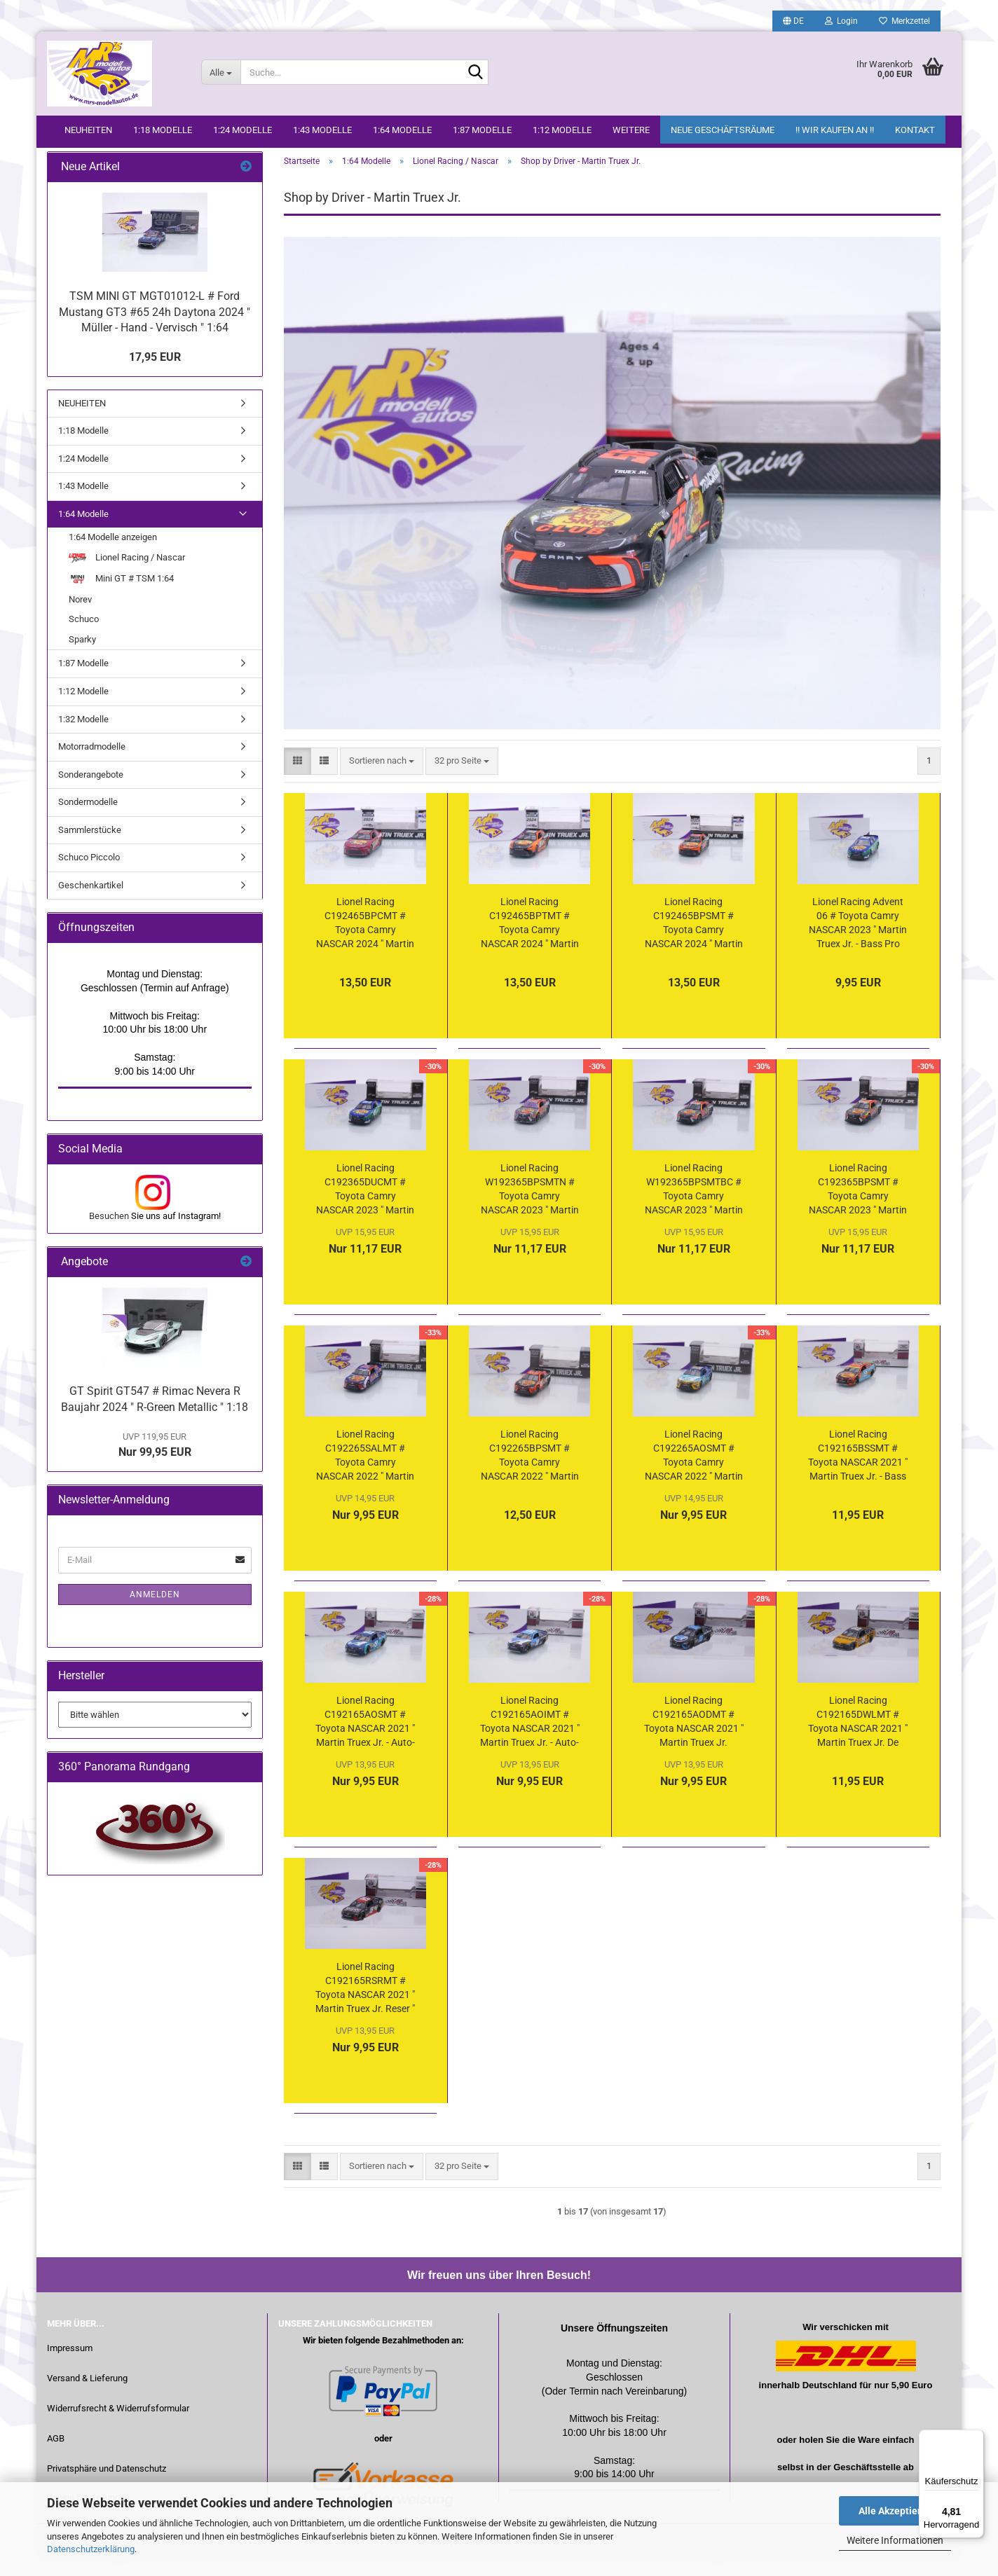 The height and width of the screenshot is (2576, 998). What do you see at coordinates (858, 941) in the screenshot?
I see `Lionel Racing Advent 06 # Toyota Camry NASCAR 2023 " Martin Truex Jr. - Bass Pro Shops / Ducks Unlimited " 1:64` at bounding box center [858, 941].